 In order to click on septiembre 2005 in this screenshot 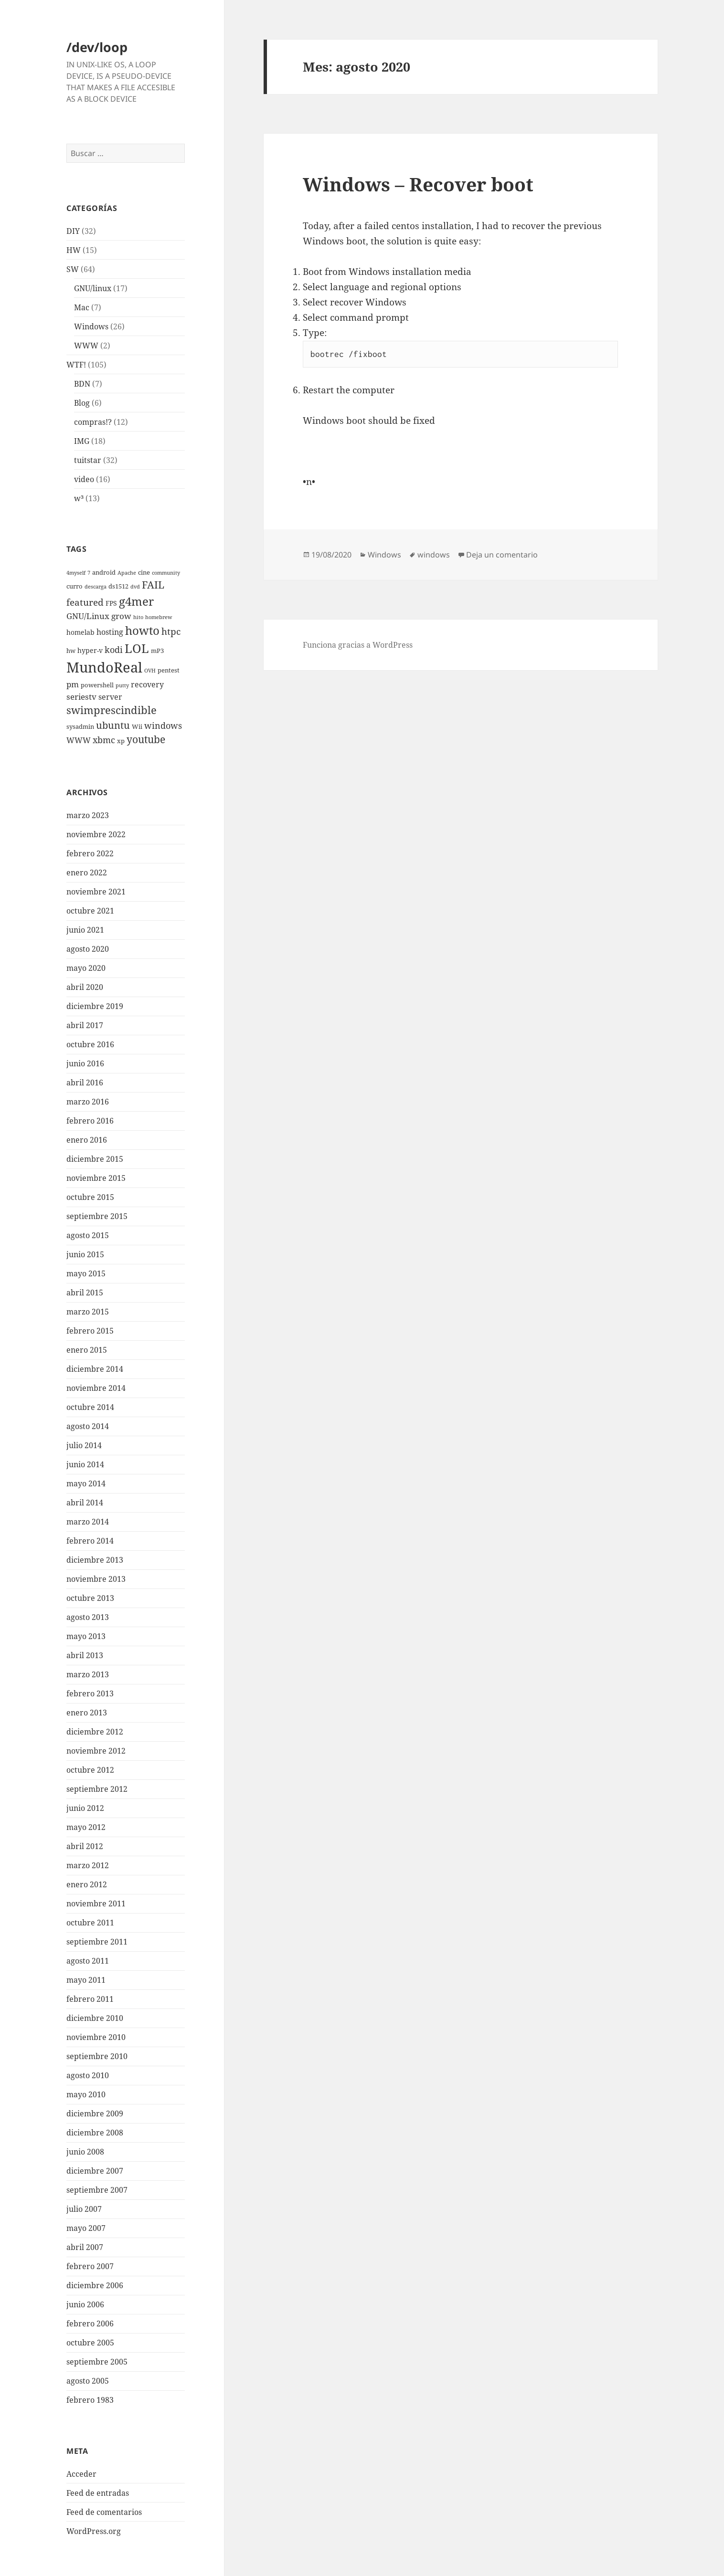, I will do `click(97, 2361)`.